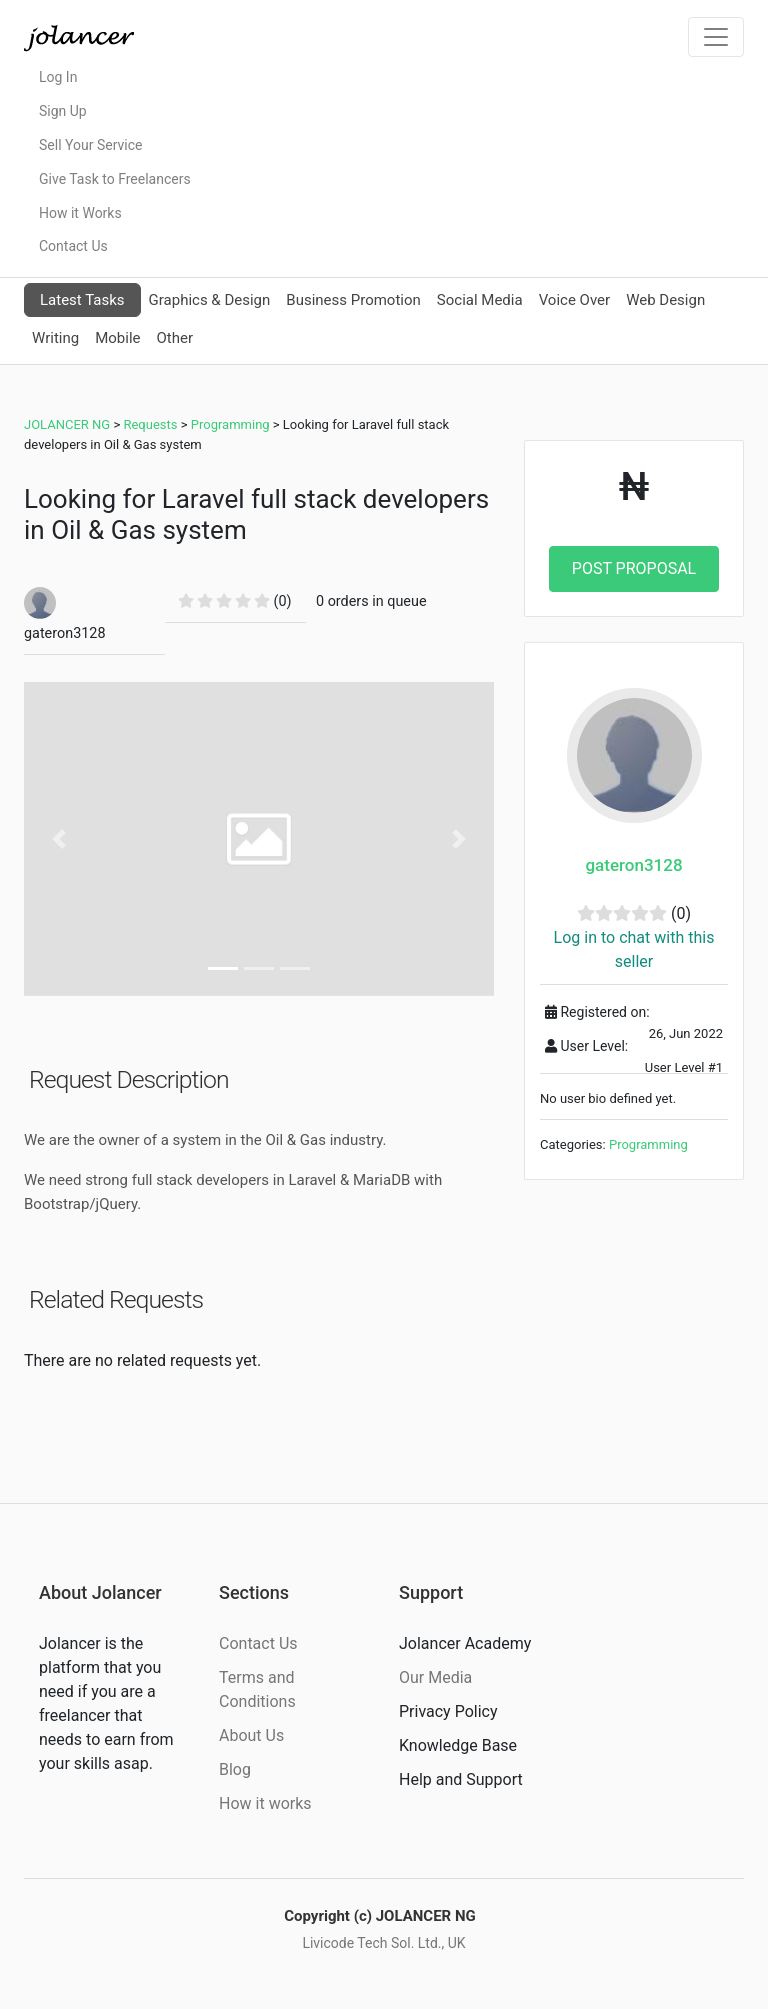  Describe the element at coordinates (90, 145) in the screenshot. I see `Sell Your Service` at that location.